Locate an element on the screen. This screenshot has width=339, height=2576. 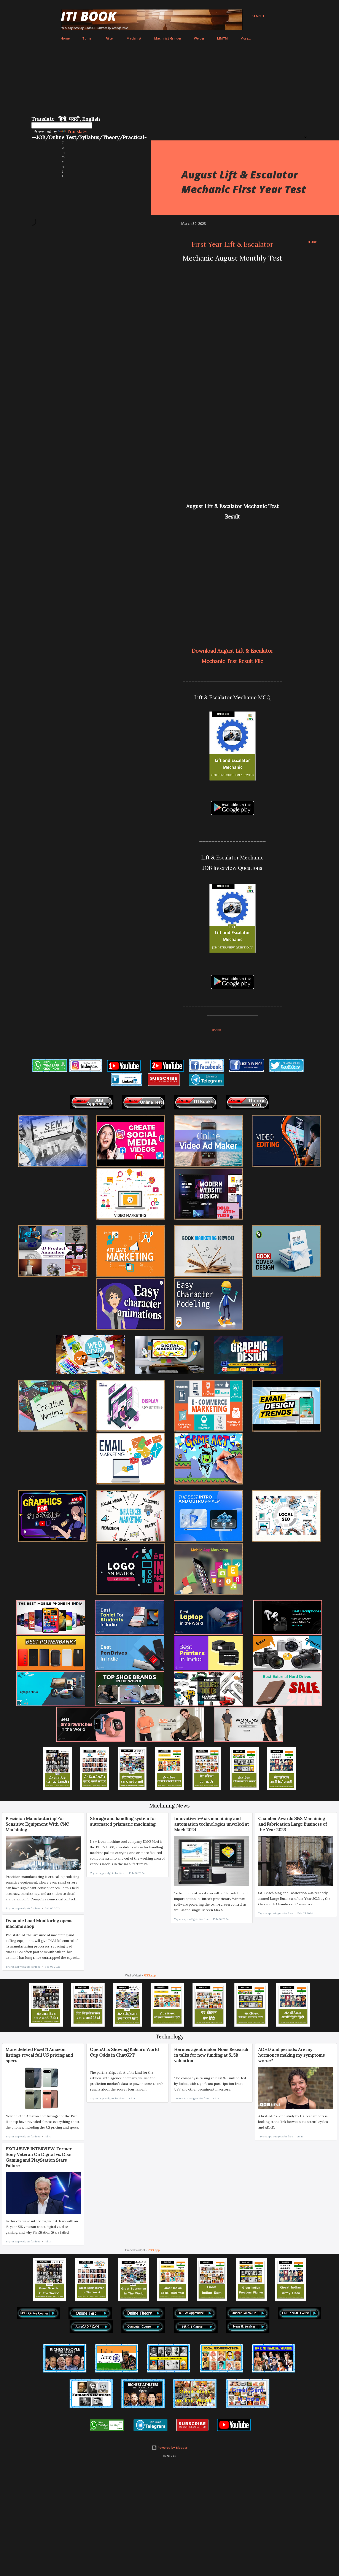
[Search] is located at coordinates (258, 16).